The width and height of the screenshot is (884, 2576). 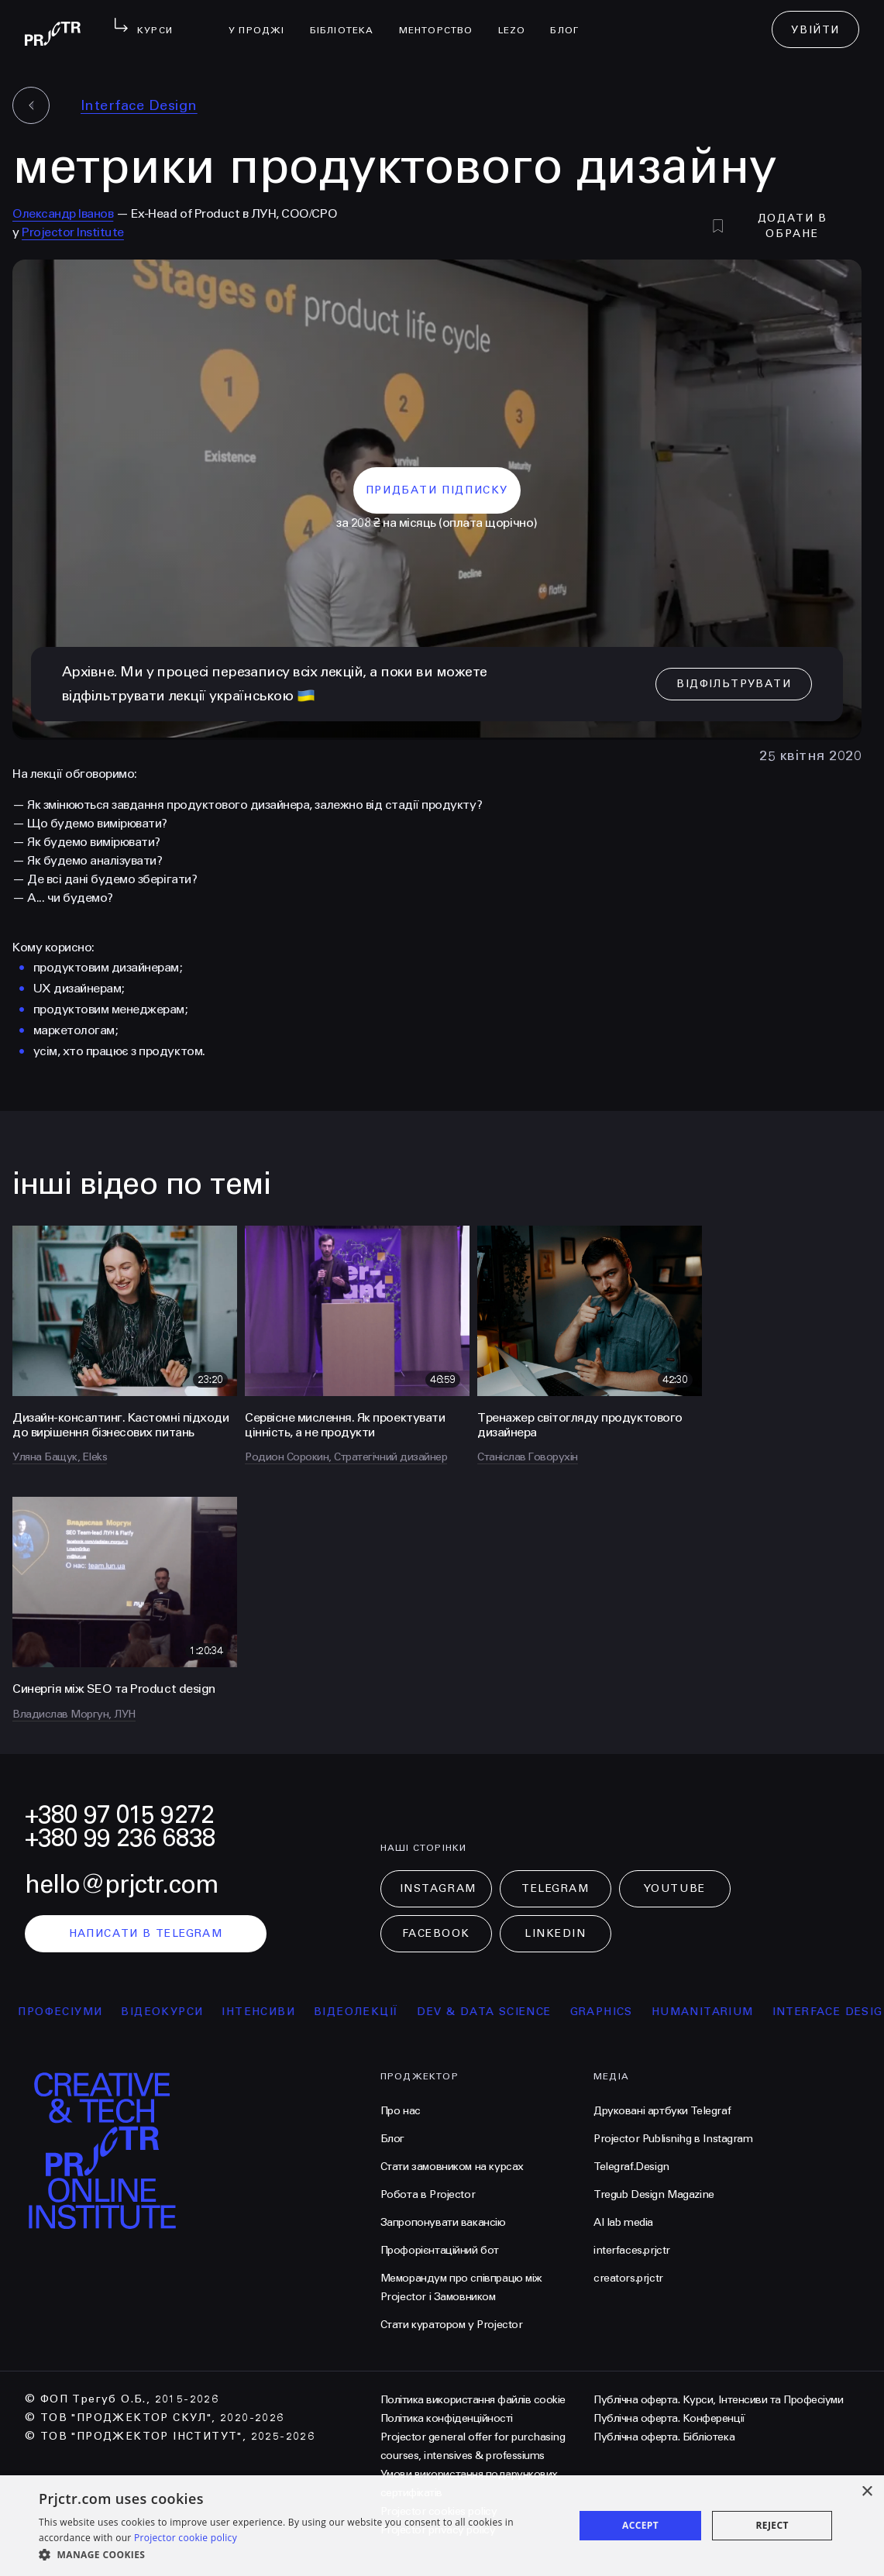 What do you see at coordinates (518, 20) in the screenshot?
I see `LEZO` at bounding box center [518, 20].